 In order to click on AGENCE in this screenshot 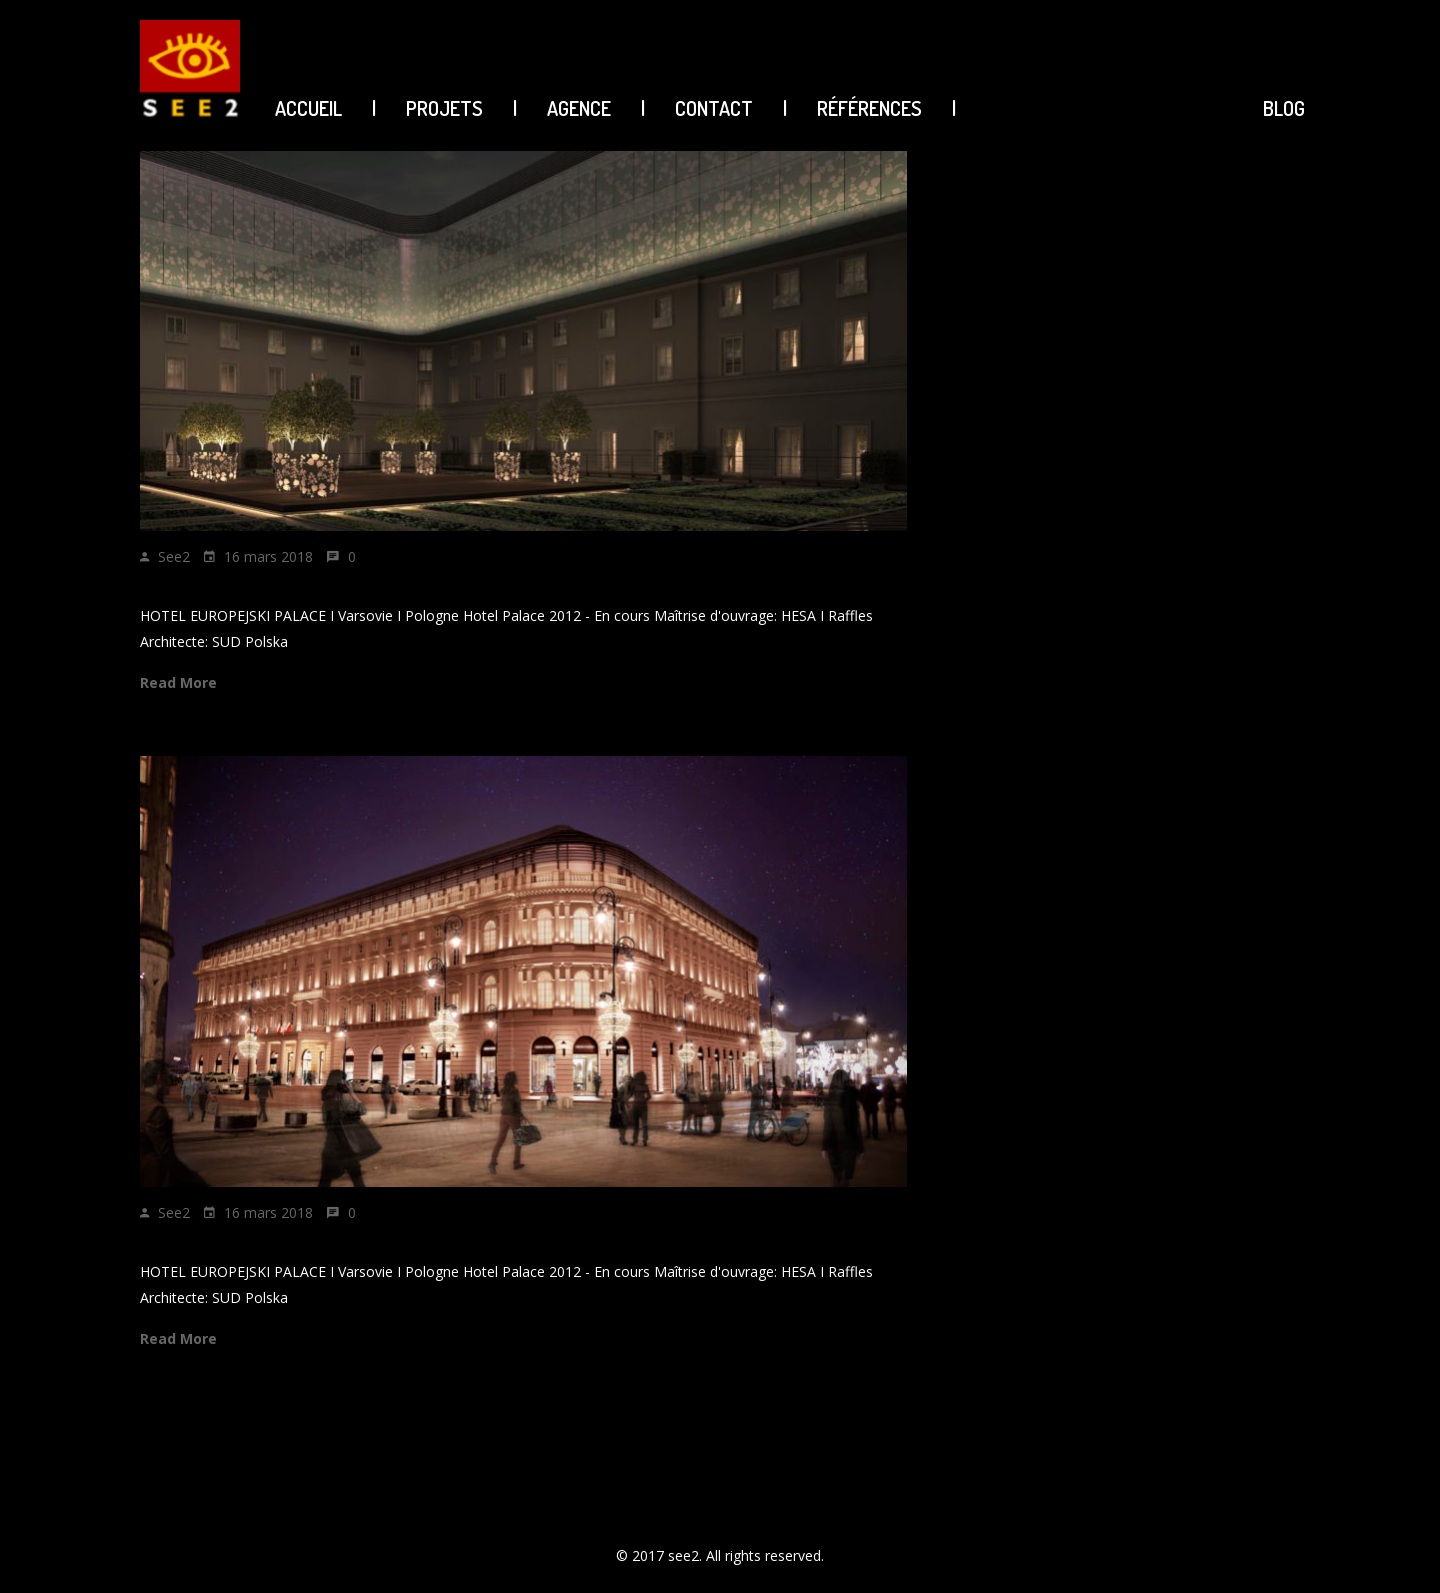, I will do `click(579, 108)`.